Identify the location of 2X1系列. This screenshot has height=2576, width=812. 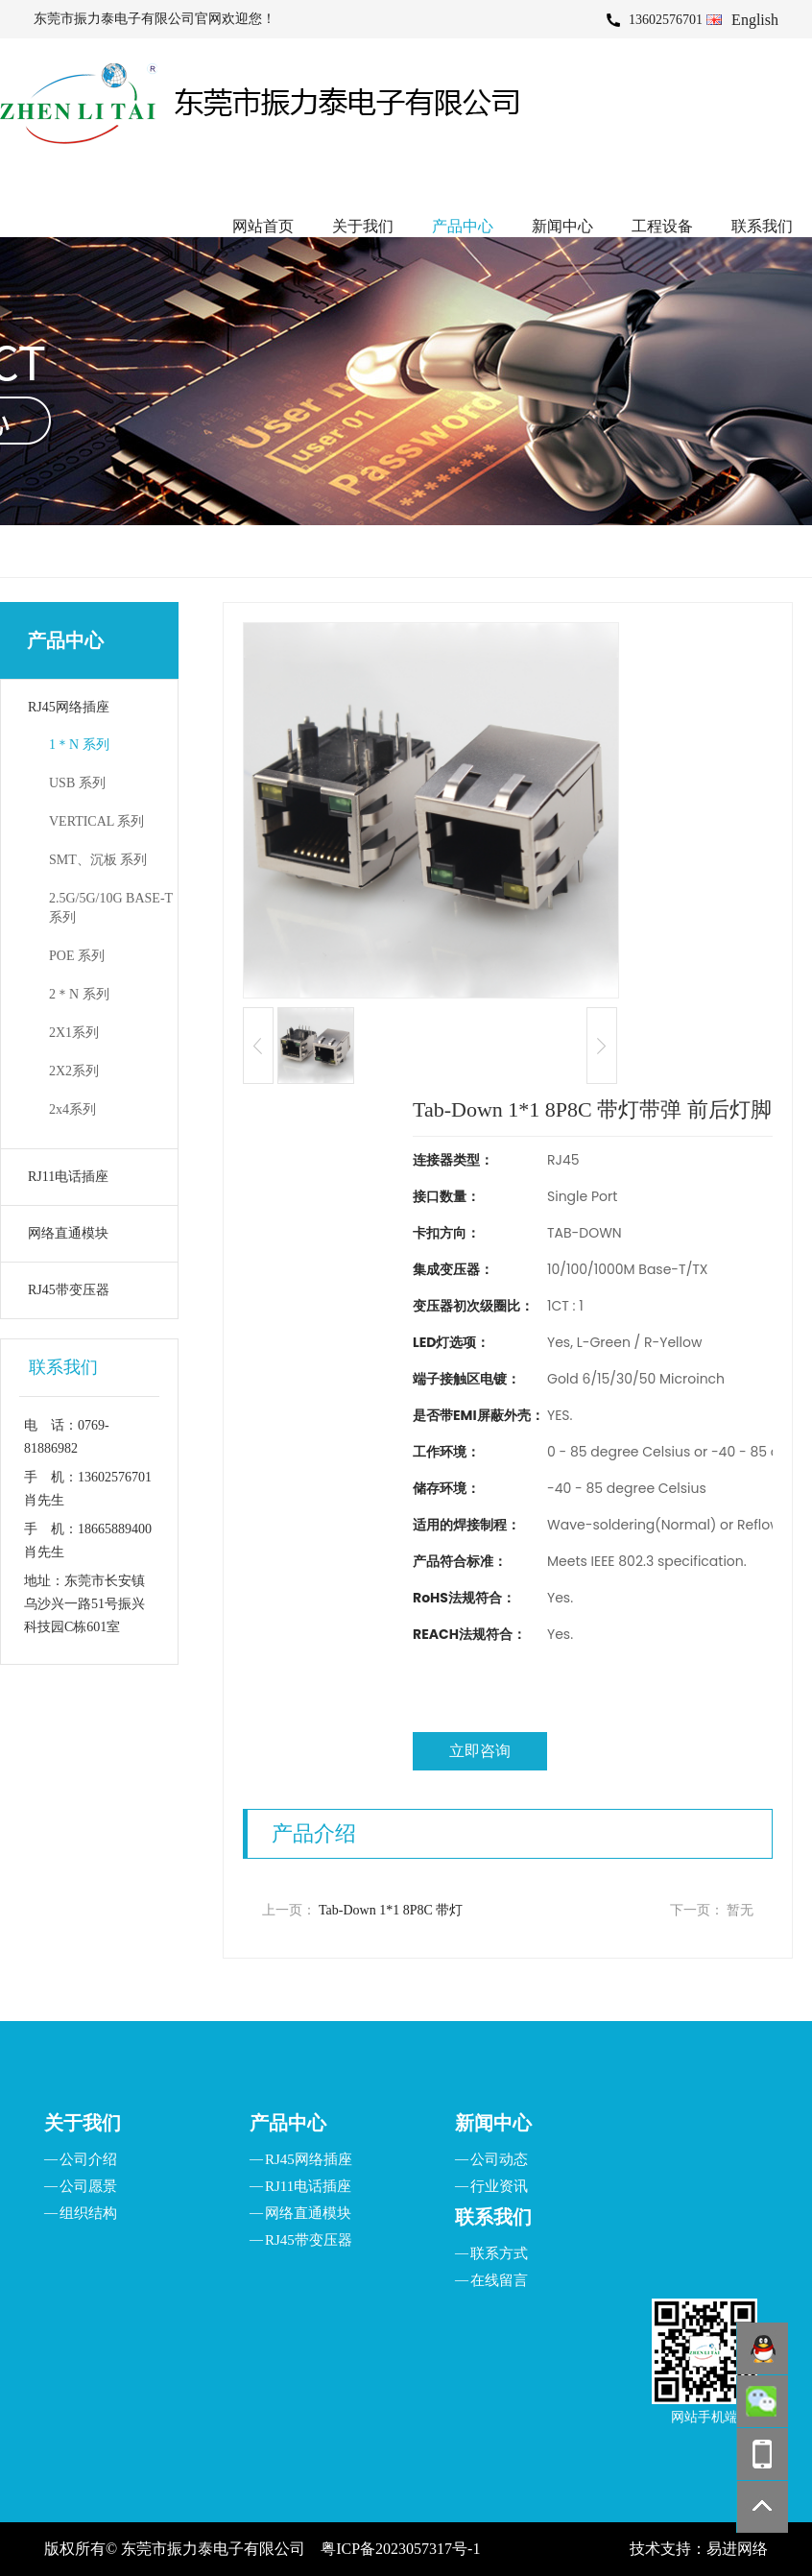
(74, 1032).